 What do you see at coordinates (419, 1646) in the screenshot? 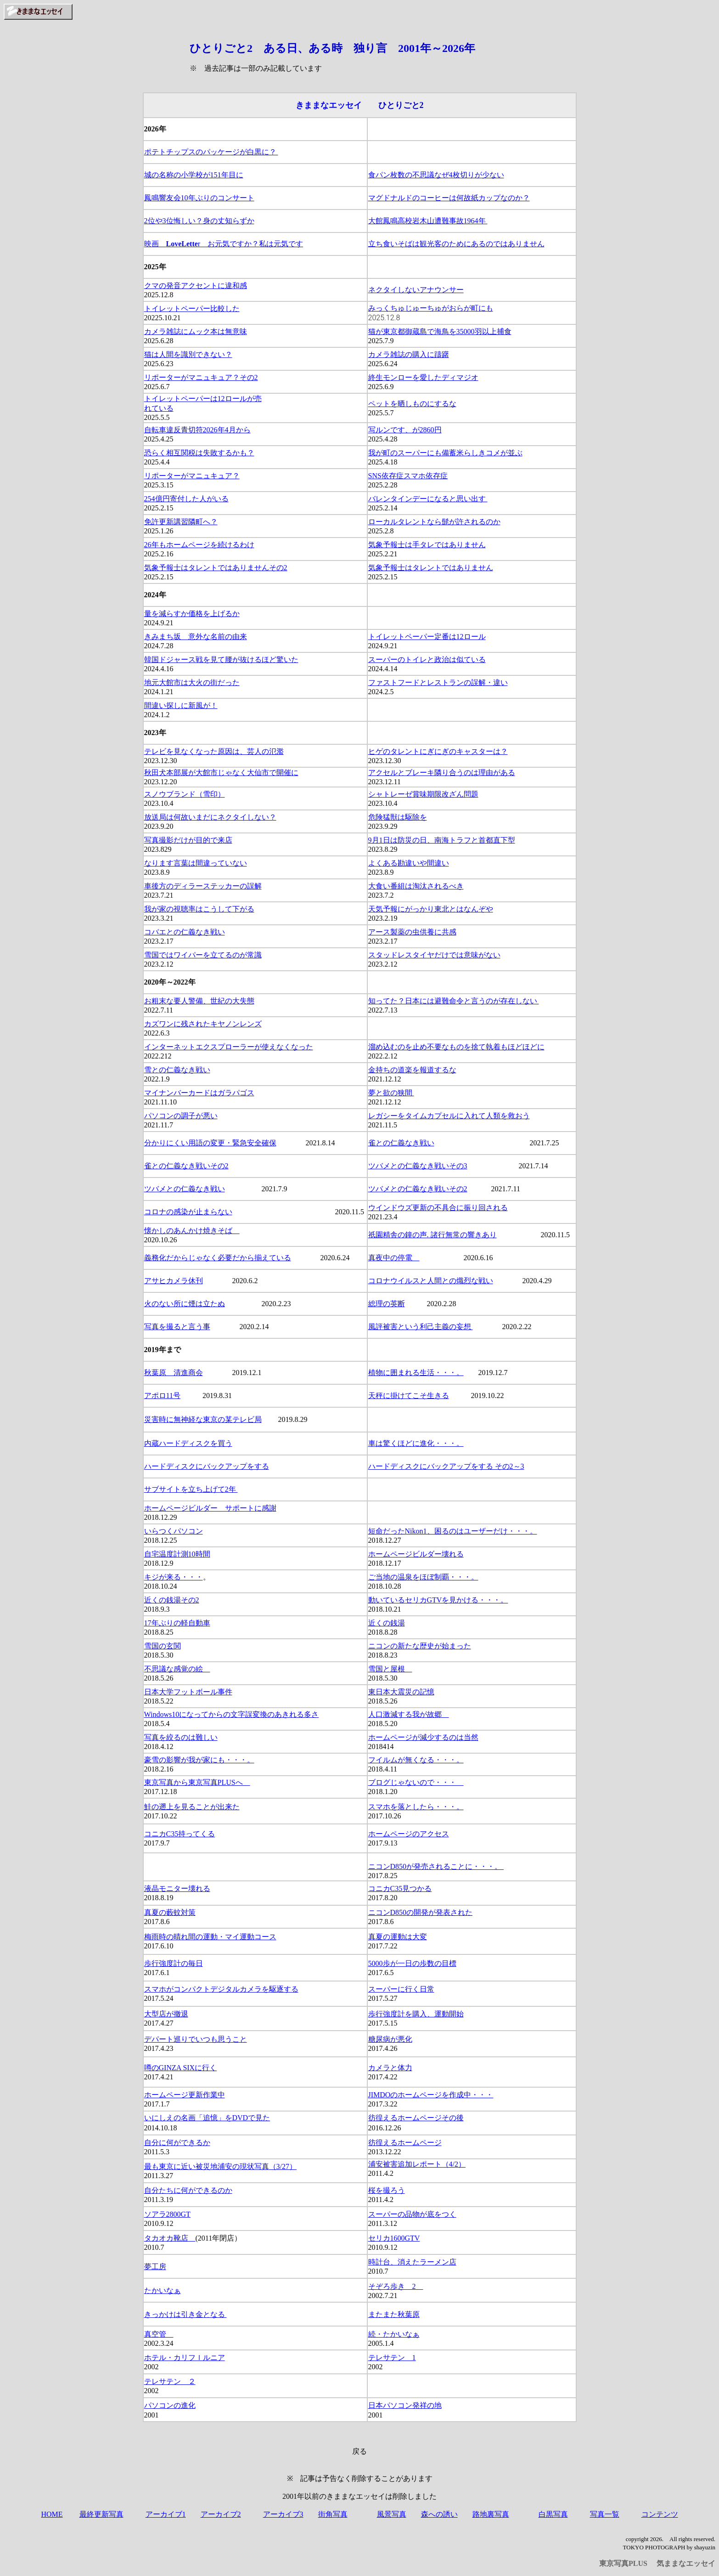
I see `ニコンの新たな歴史が始まった` at bounding box center [419, 1646].